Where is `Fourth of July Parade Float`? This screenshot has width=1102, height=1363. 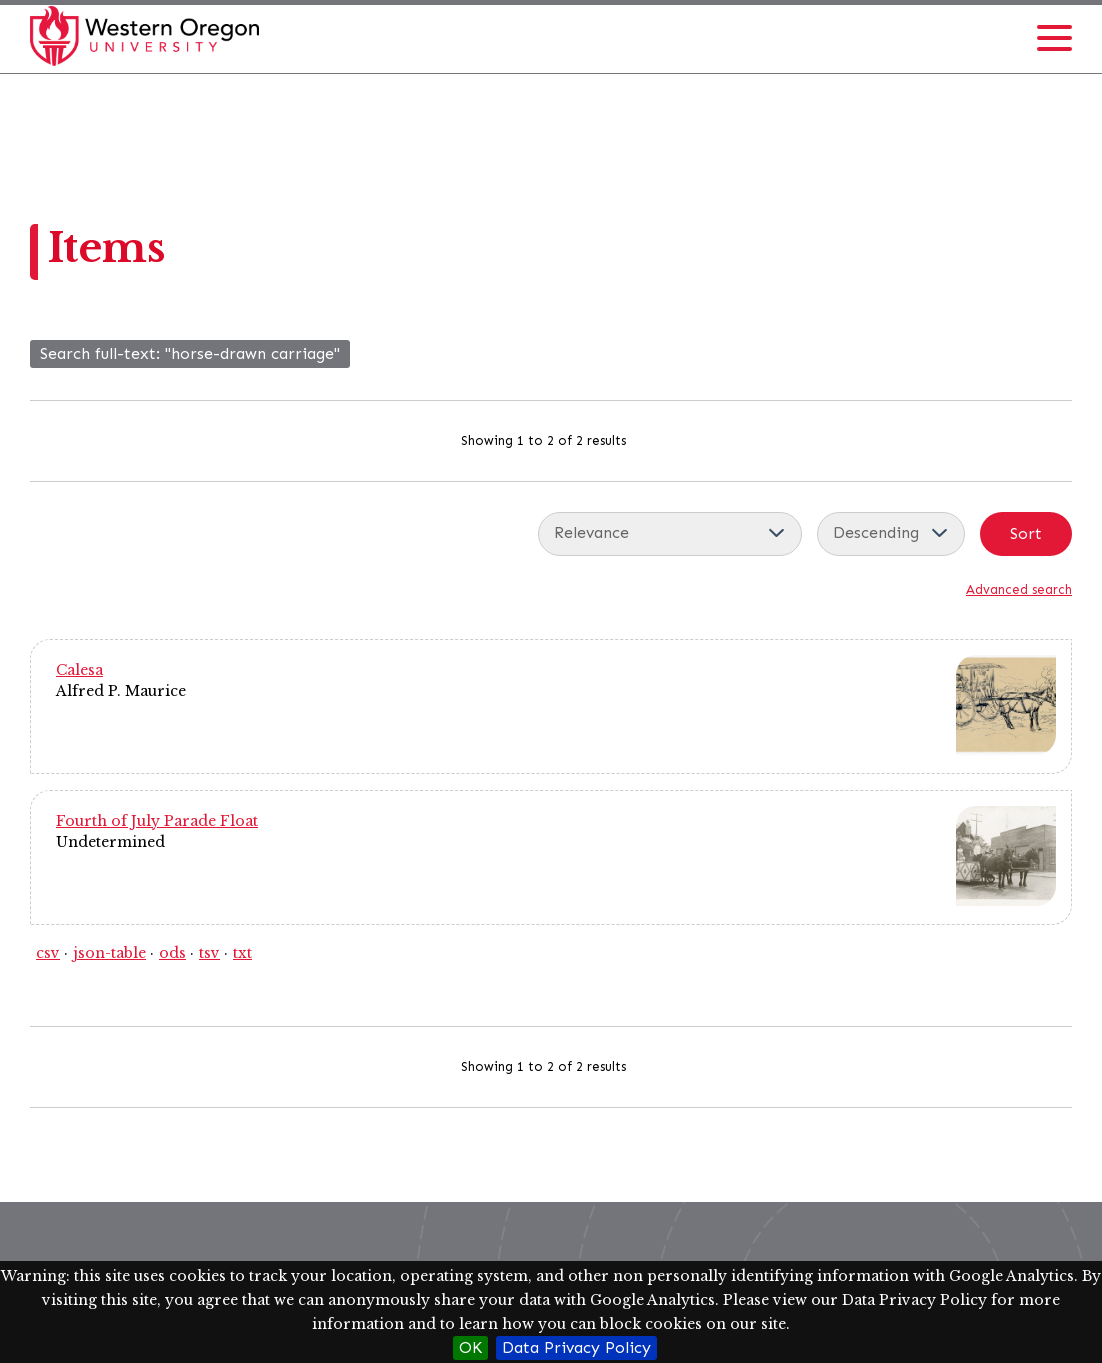 Fourth of July Parade Float is located at coordinates (157, 821).